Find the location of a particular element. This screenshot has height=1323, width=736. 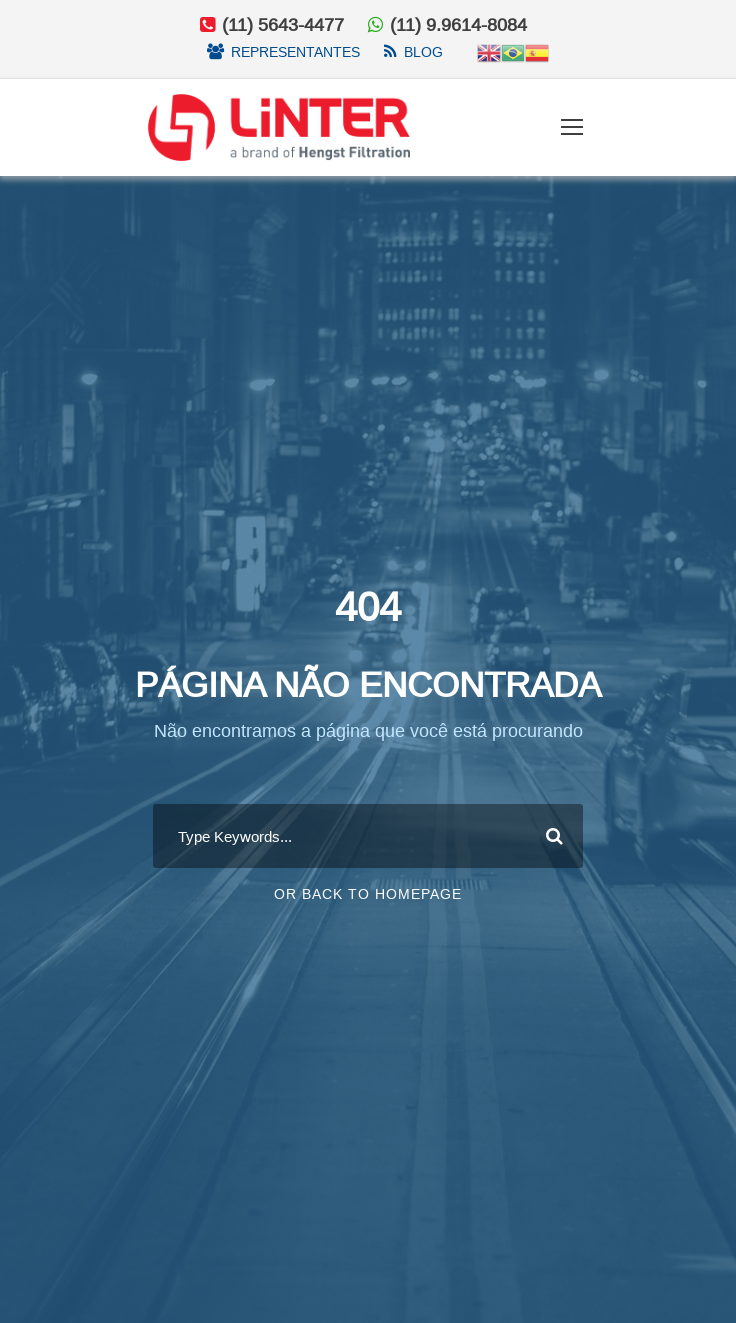

Or Back To Homepage is located at coordinates (368, 905).